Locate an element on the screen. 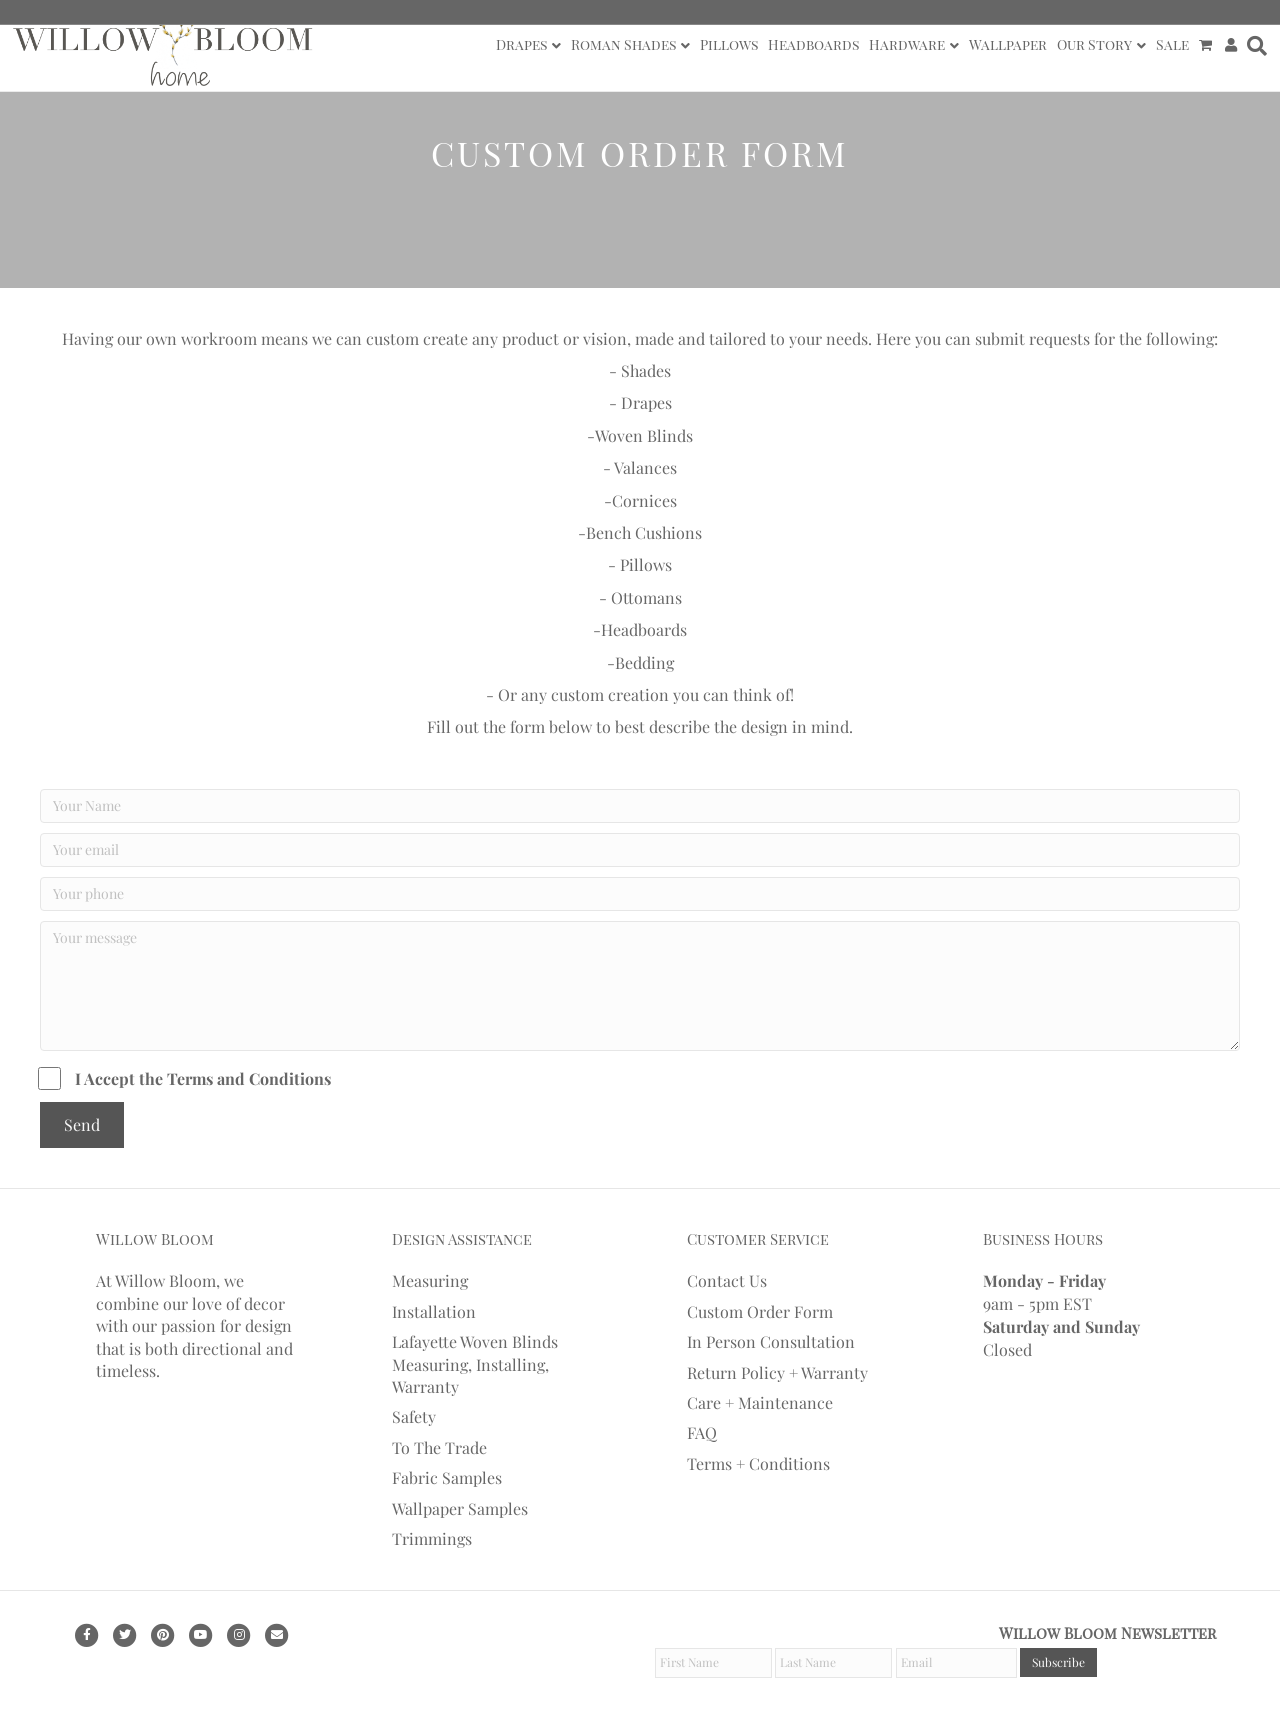 The width and height of the screenshot is (1280, 1726). Our Story is located at coordinates (1094, 44).